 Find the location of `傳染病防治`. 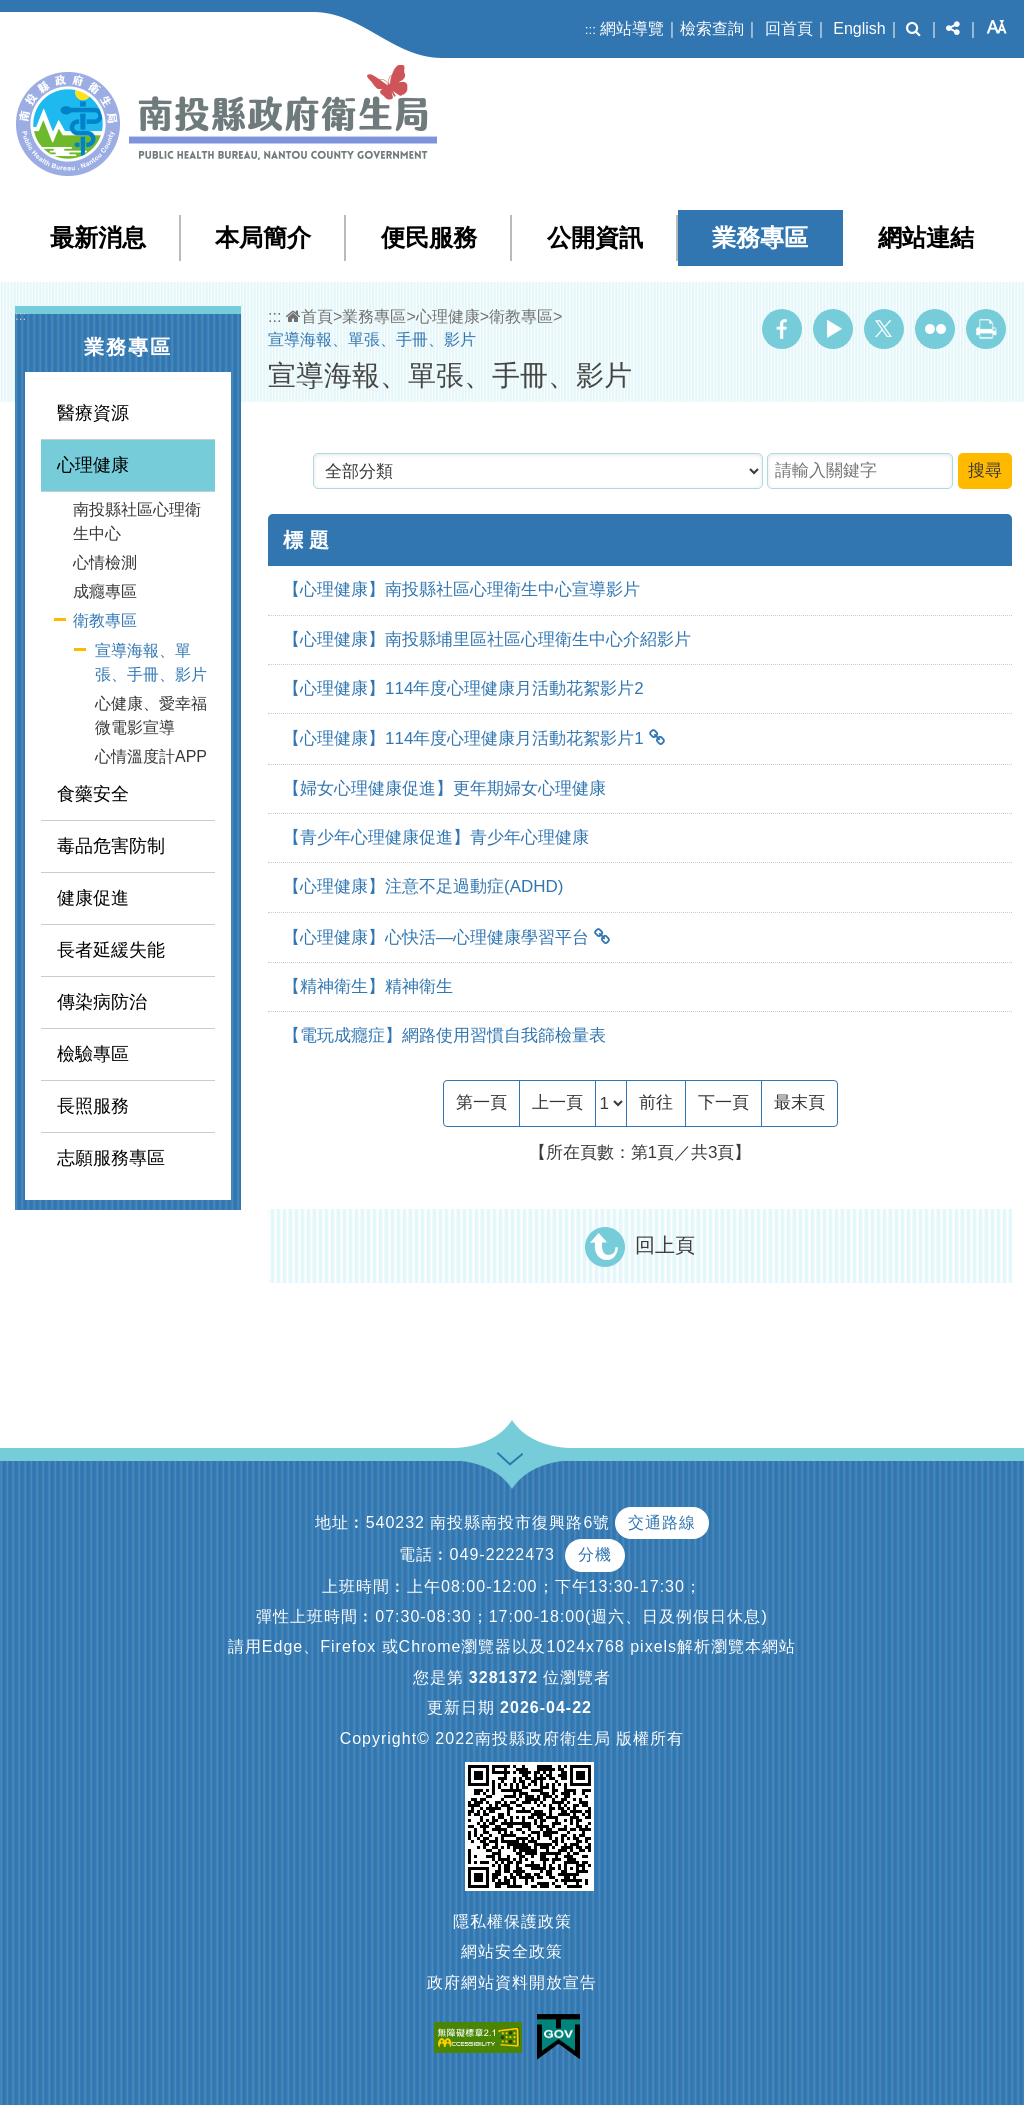

傳染病防治 is located at coordinates (102, 1002).